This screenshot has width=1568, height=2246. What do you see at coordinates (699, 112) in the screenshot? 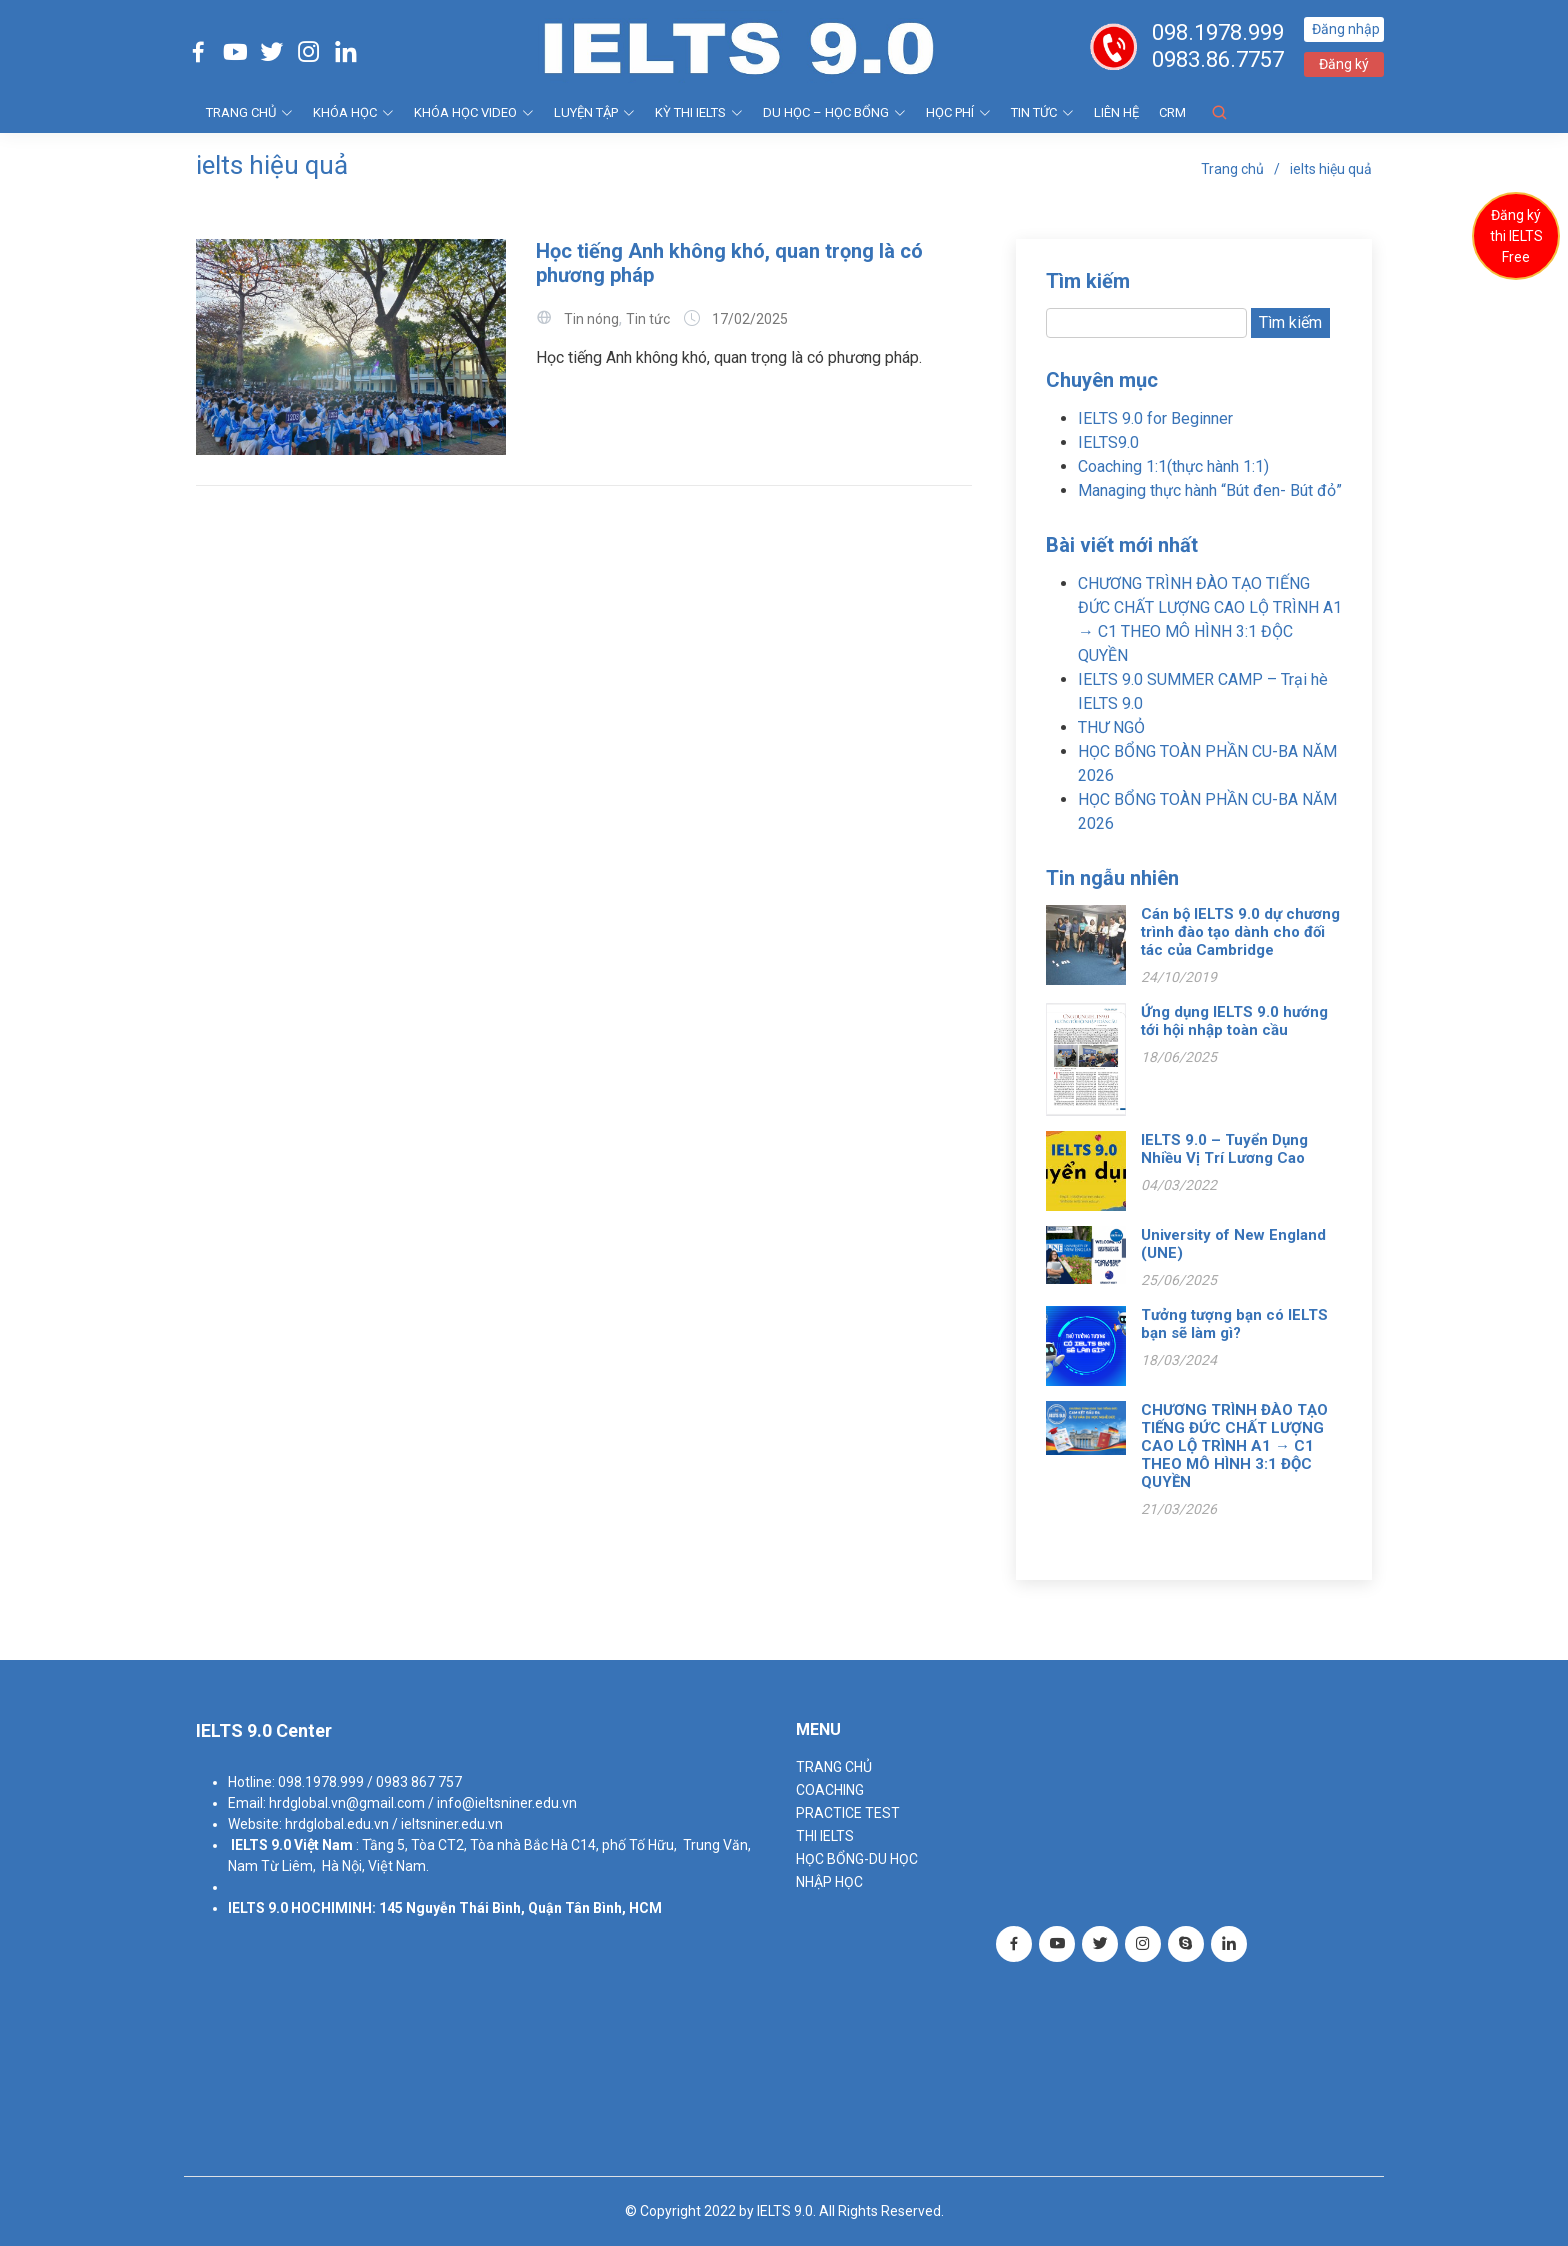
I see `KỲ THI IELTS` at bounding box center [699, 112].